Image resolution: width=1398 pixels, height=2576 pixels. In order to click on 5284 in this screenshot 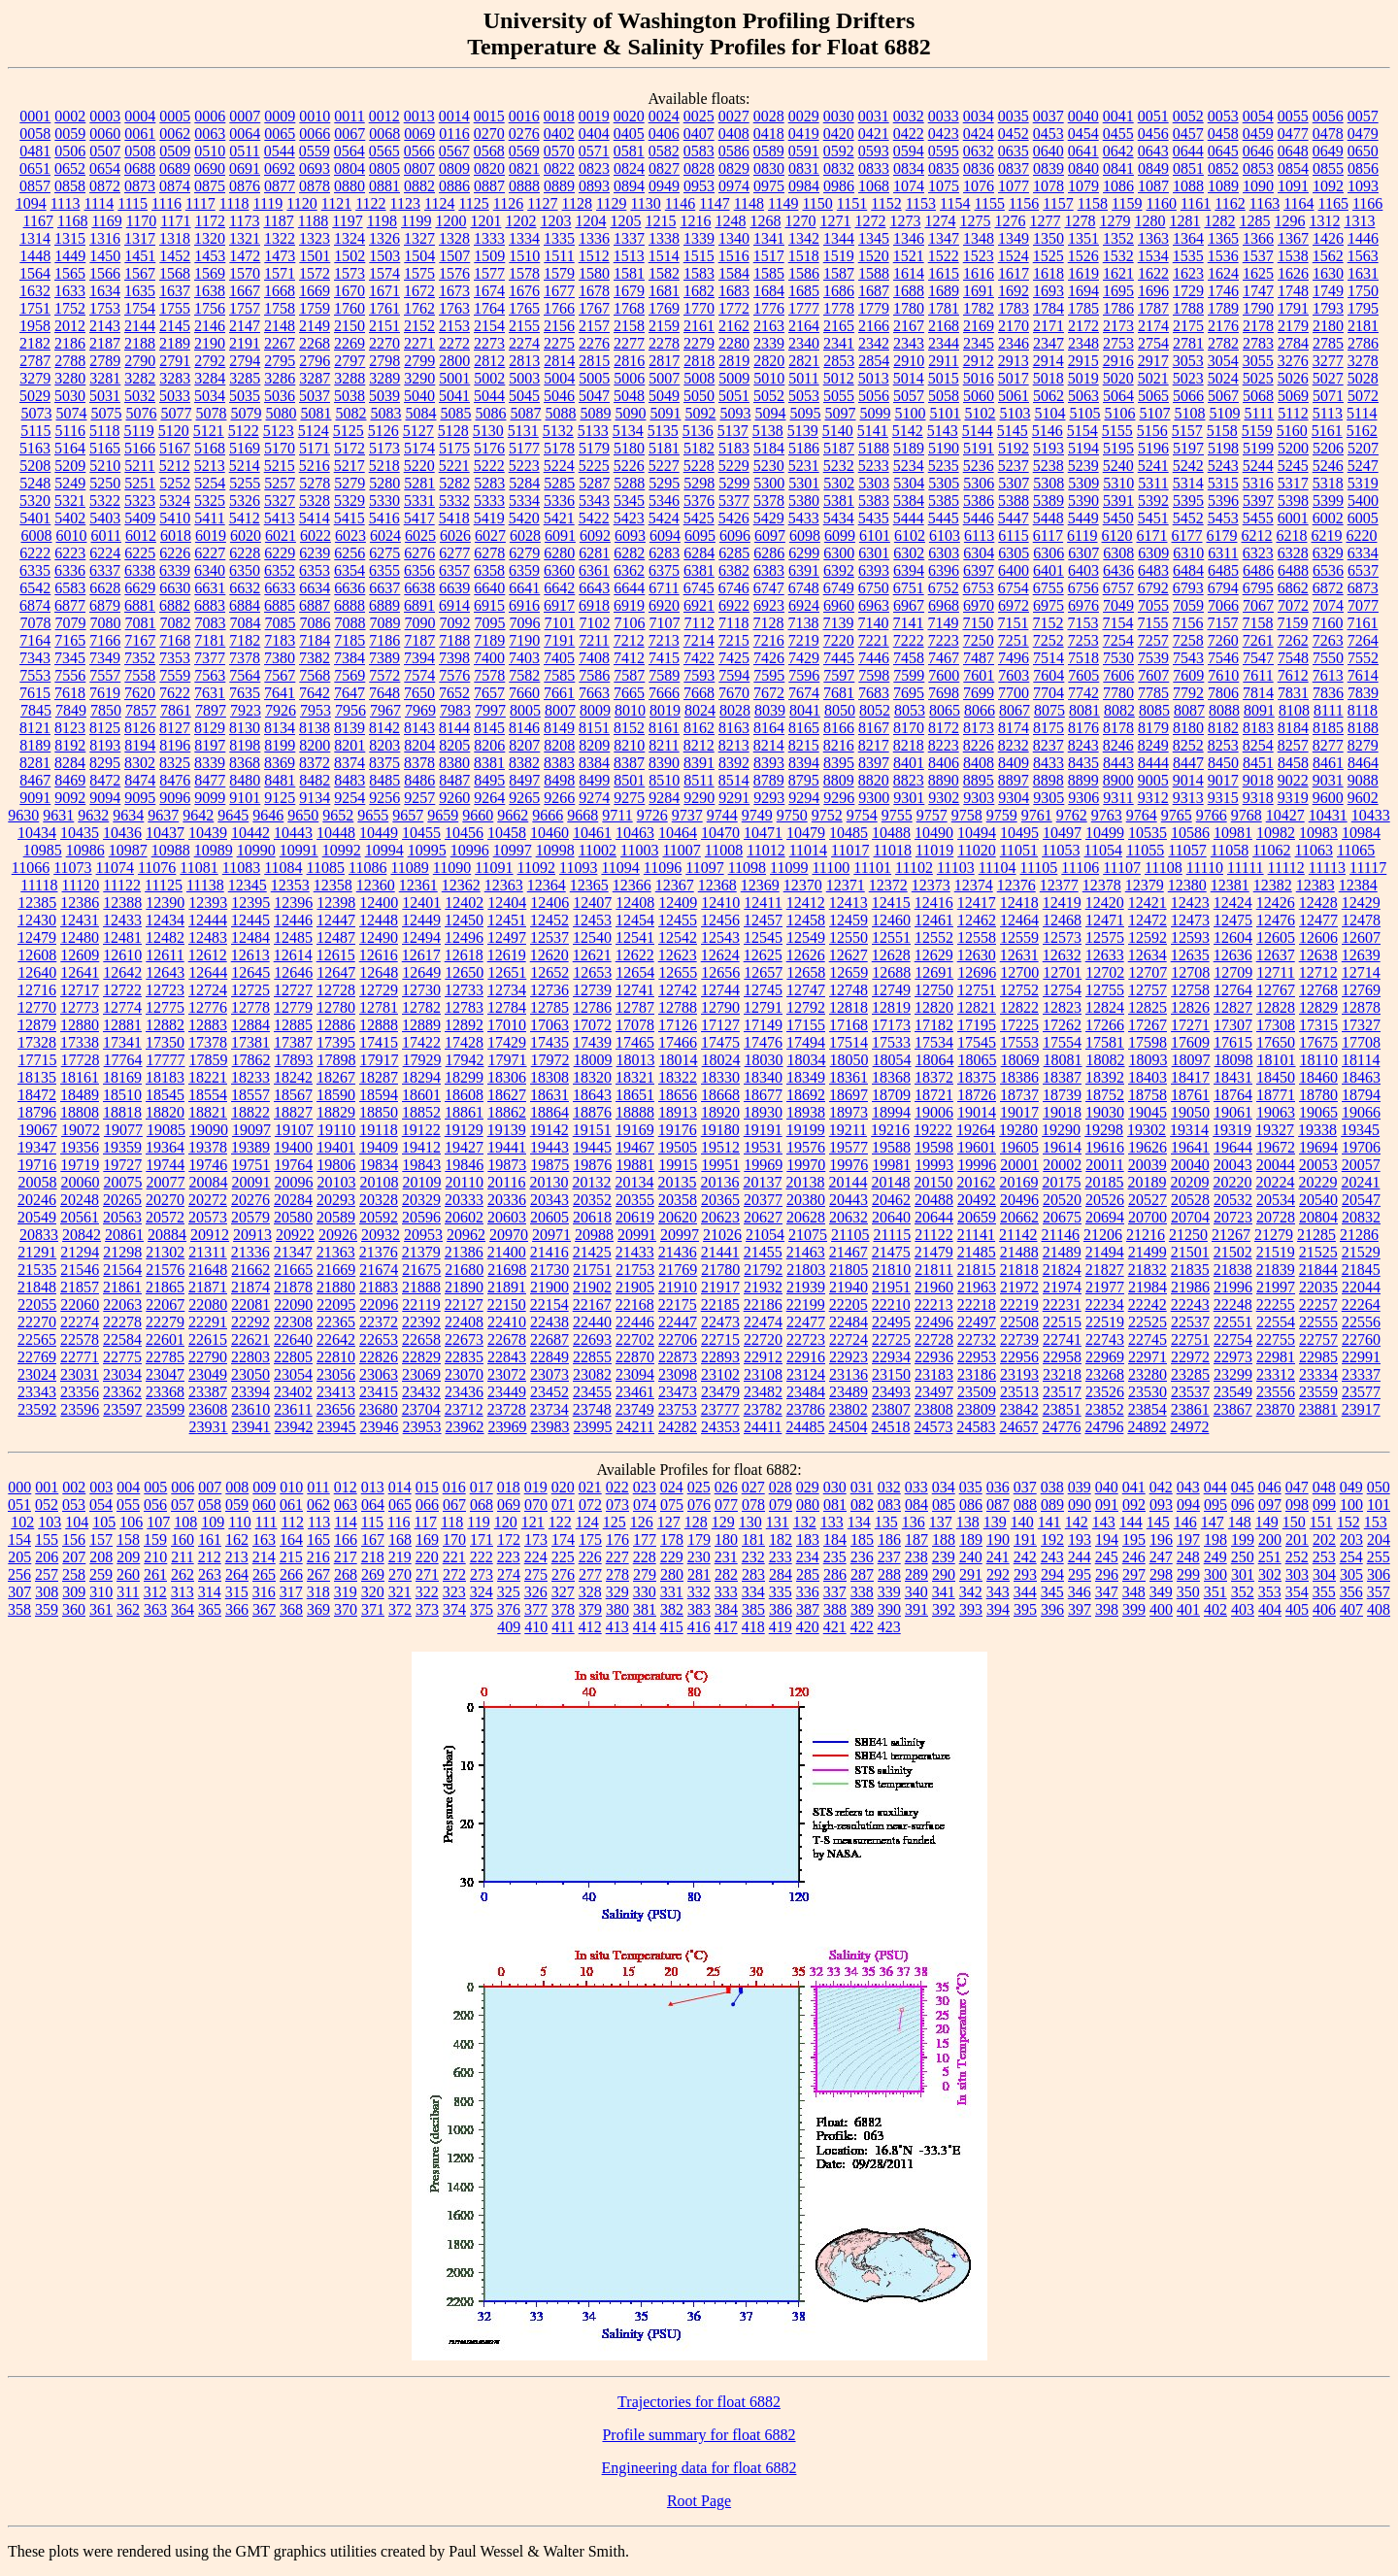, I will do `click(524, 483)`.